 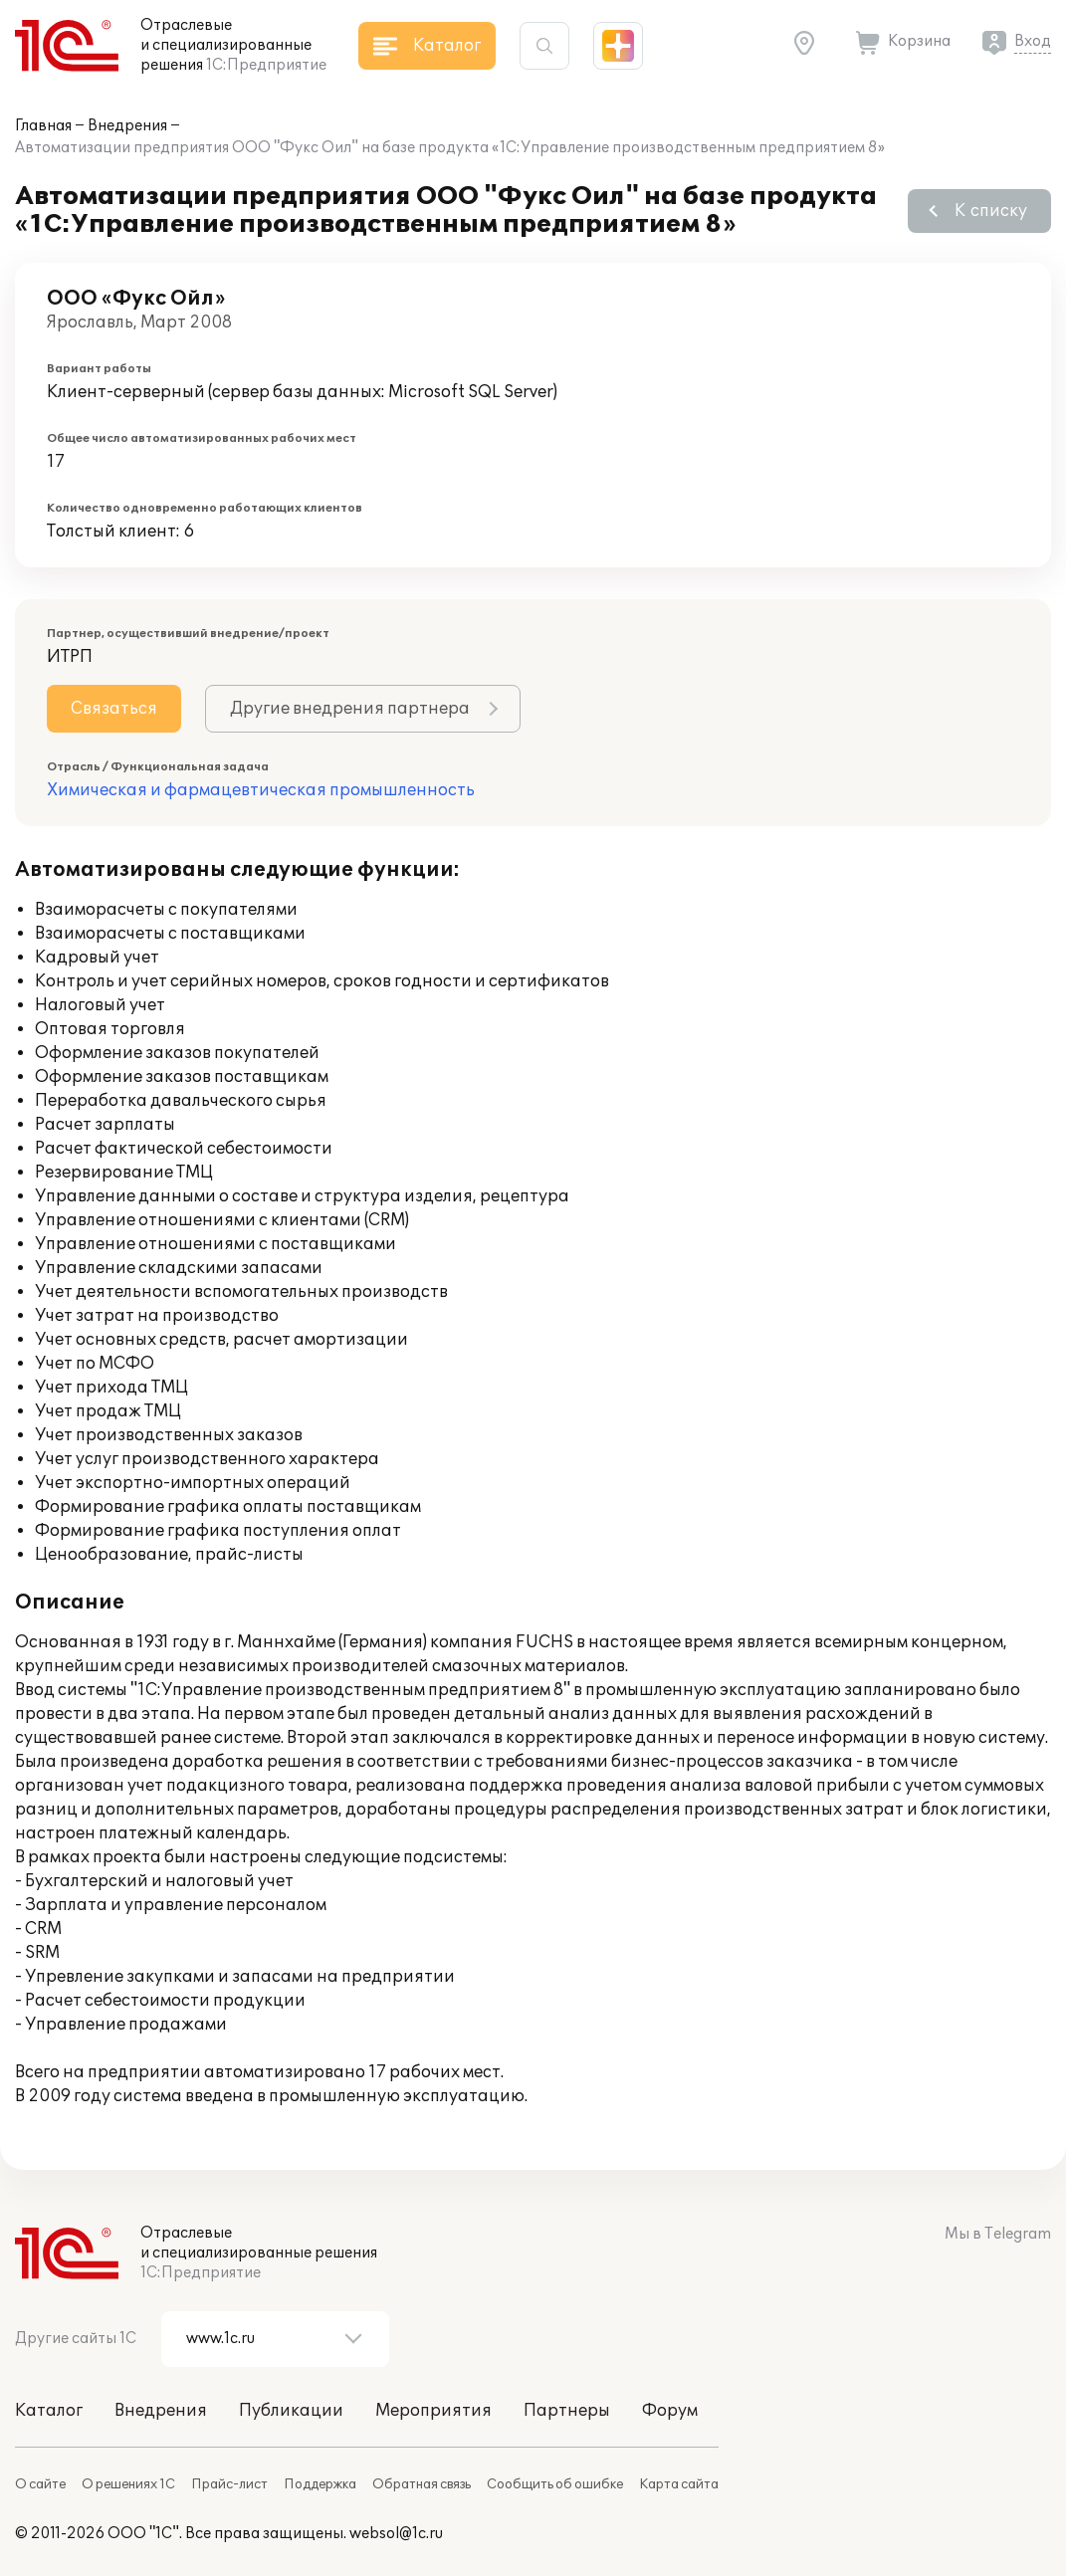 What do you see at coordinates (433, 2411) in the screenshot?
I see `Мероприятия` at bounding box center [433, 2411].